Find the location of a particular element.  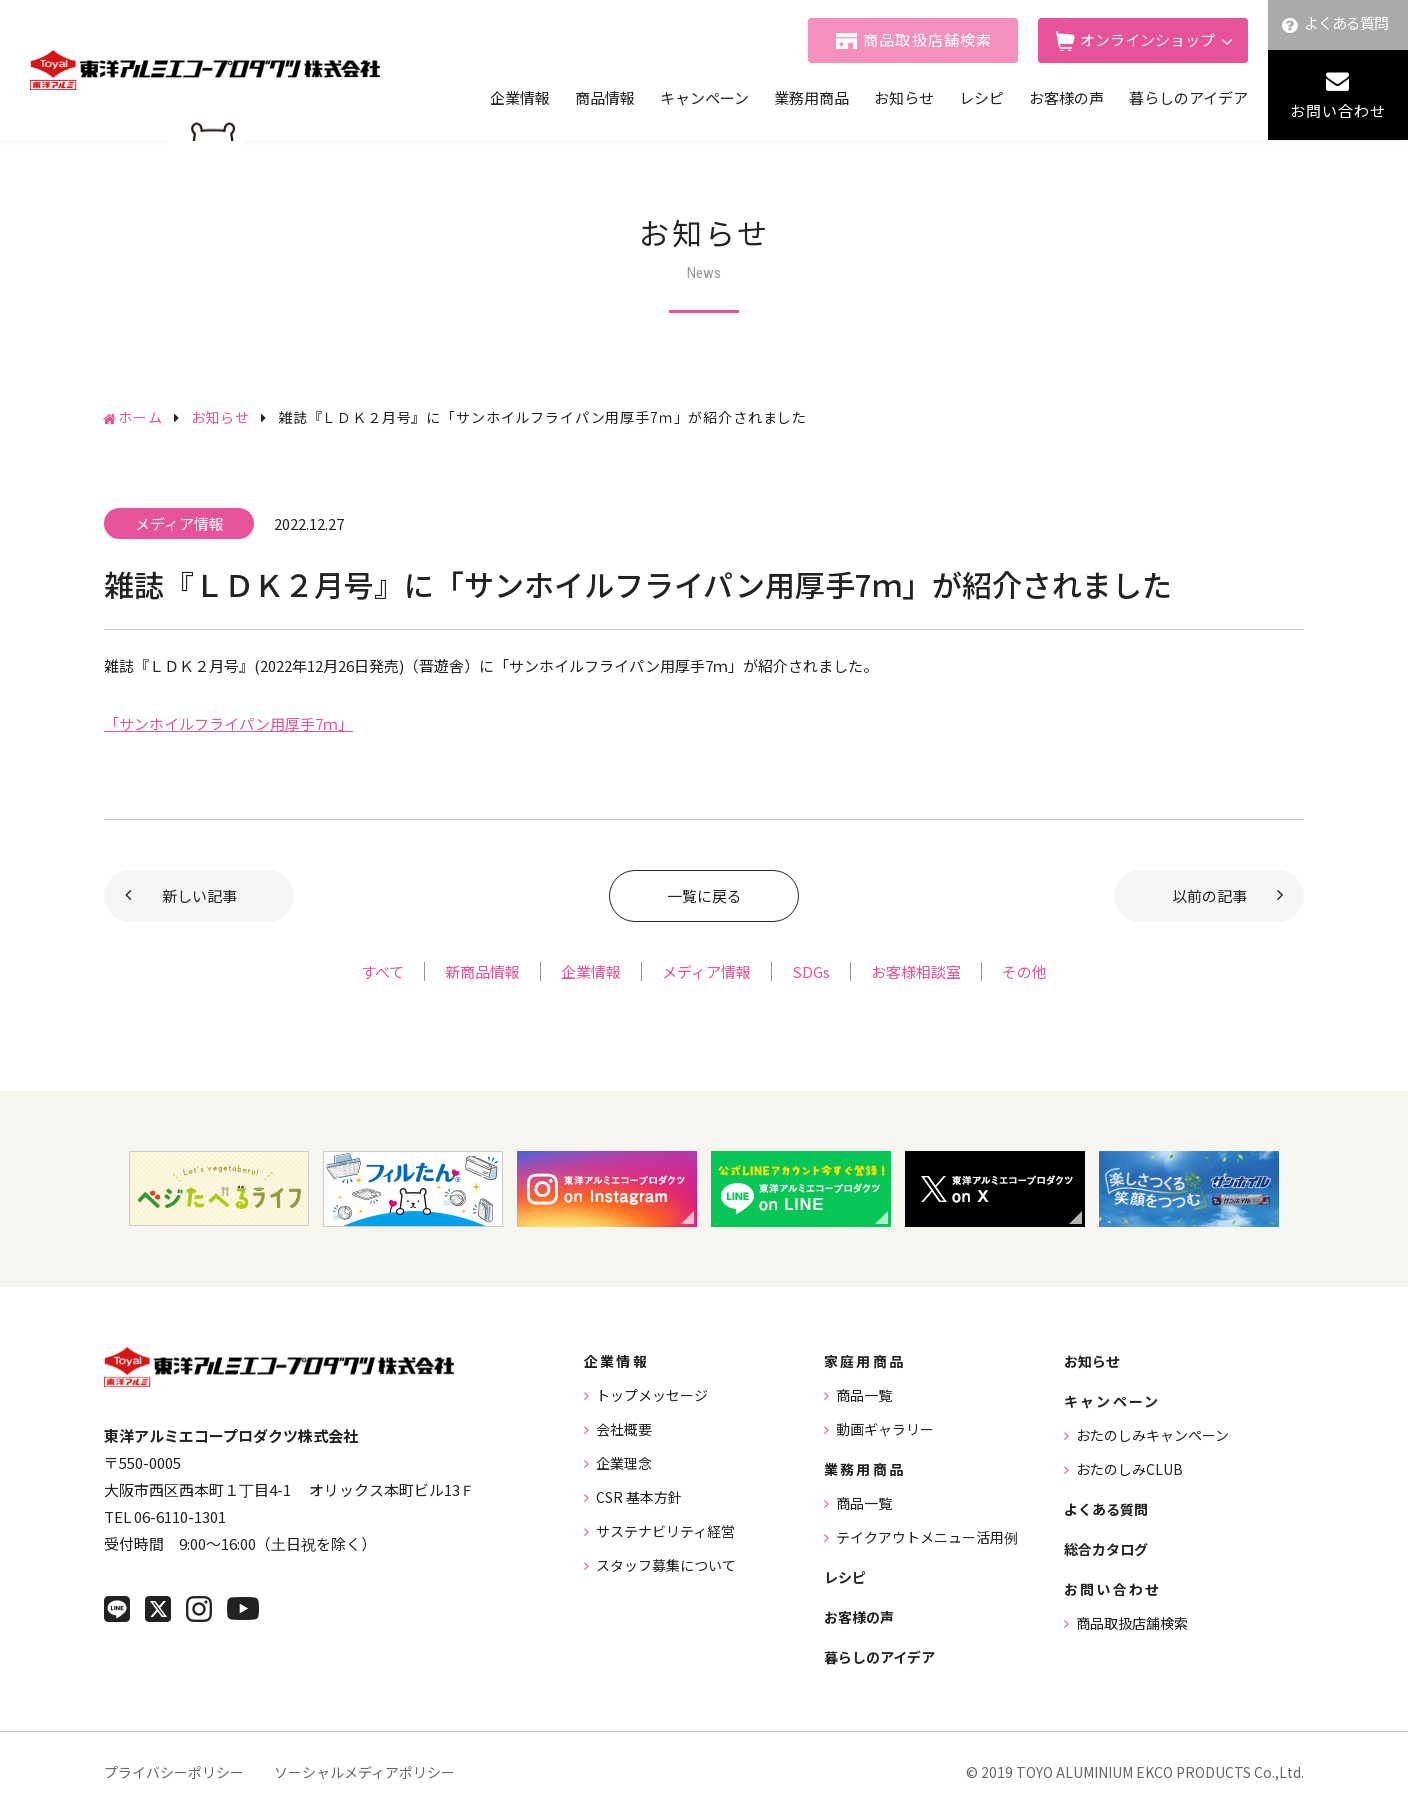

企業理念 is located at coordinates (624, 1463).